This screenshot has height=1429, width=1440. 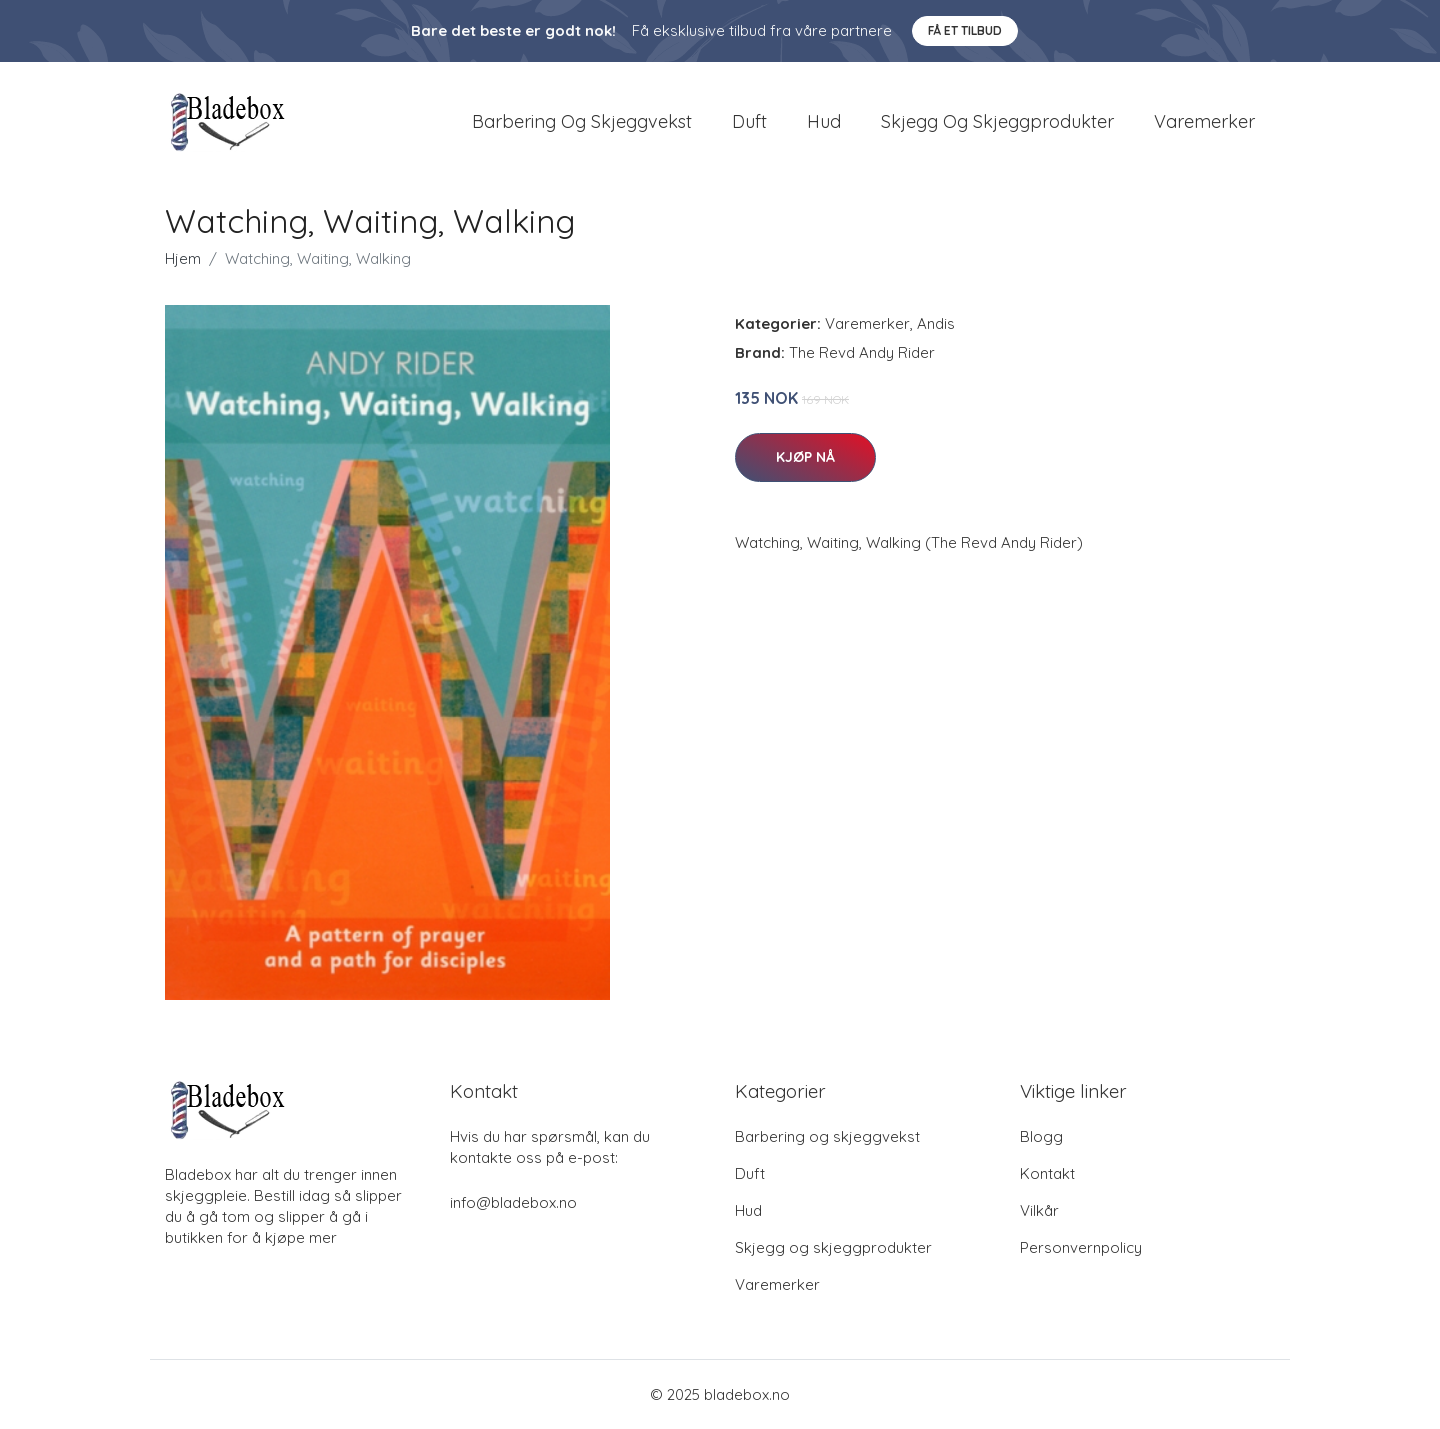 What do you see at coordinates (1204, 121) in the screenshot?
I see `Varemerker` at bounding box center [1204, 121].